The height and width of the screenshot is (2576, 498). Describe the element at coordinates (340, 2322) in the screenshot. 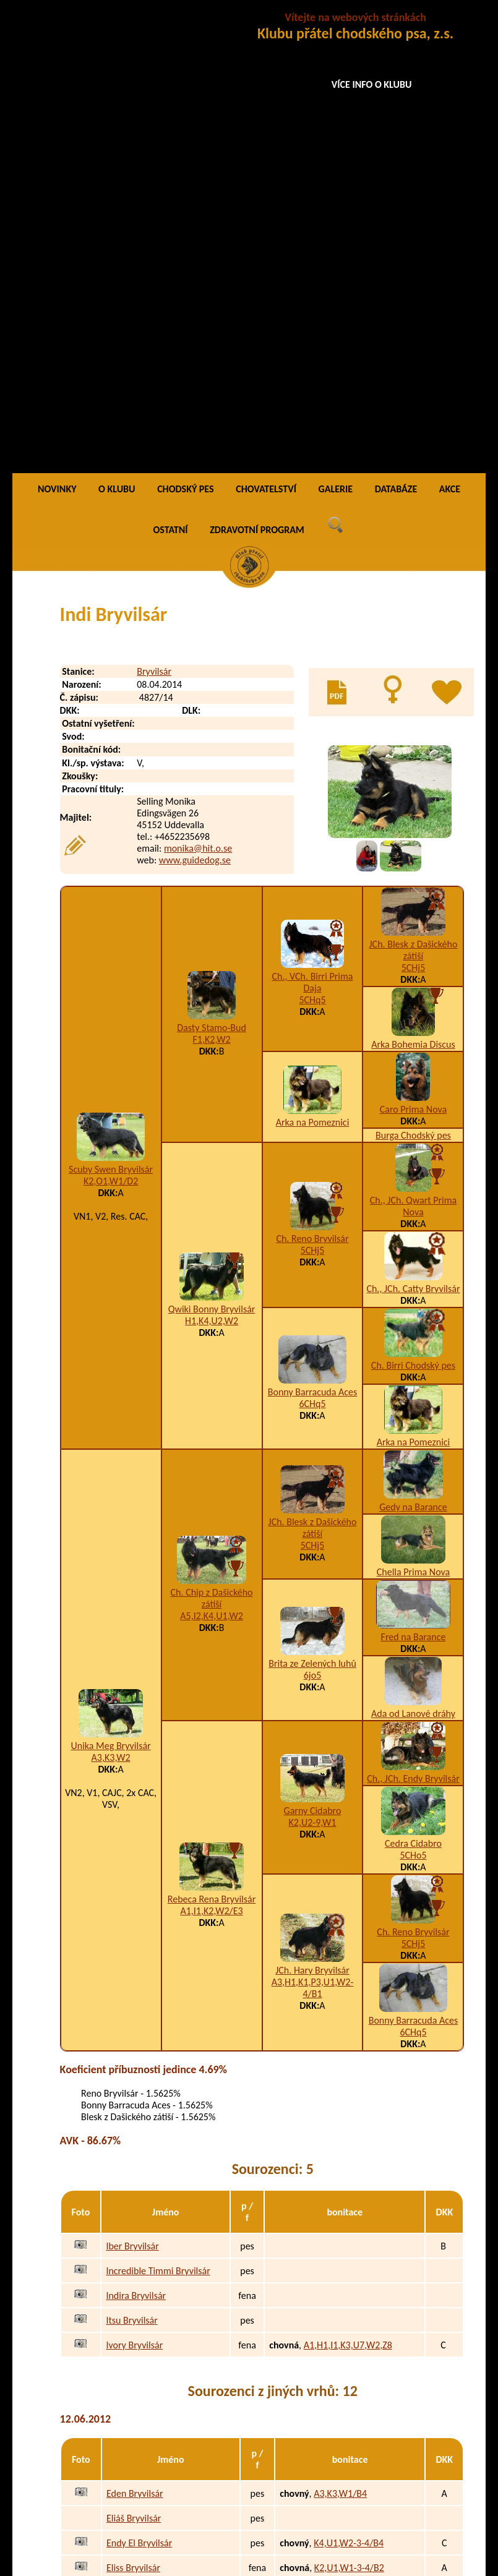

I see `H1,K4,W2/B1` at that location.